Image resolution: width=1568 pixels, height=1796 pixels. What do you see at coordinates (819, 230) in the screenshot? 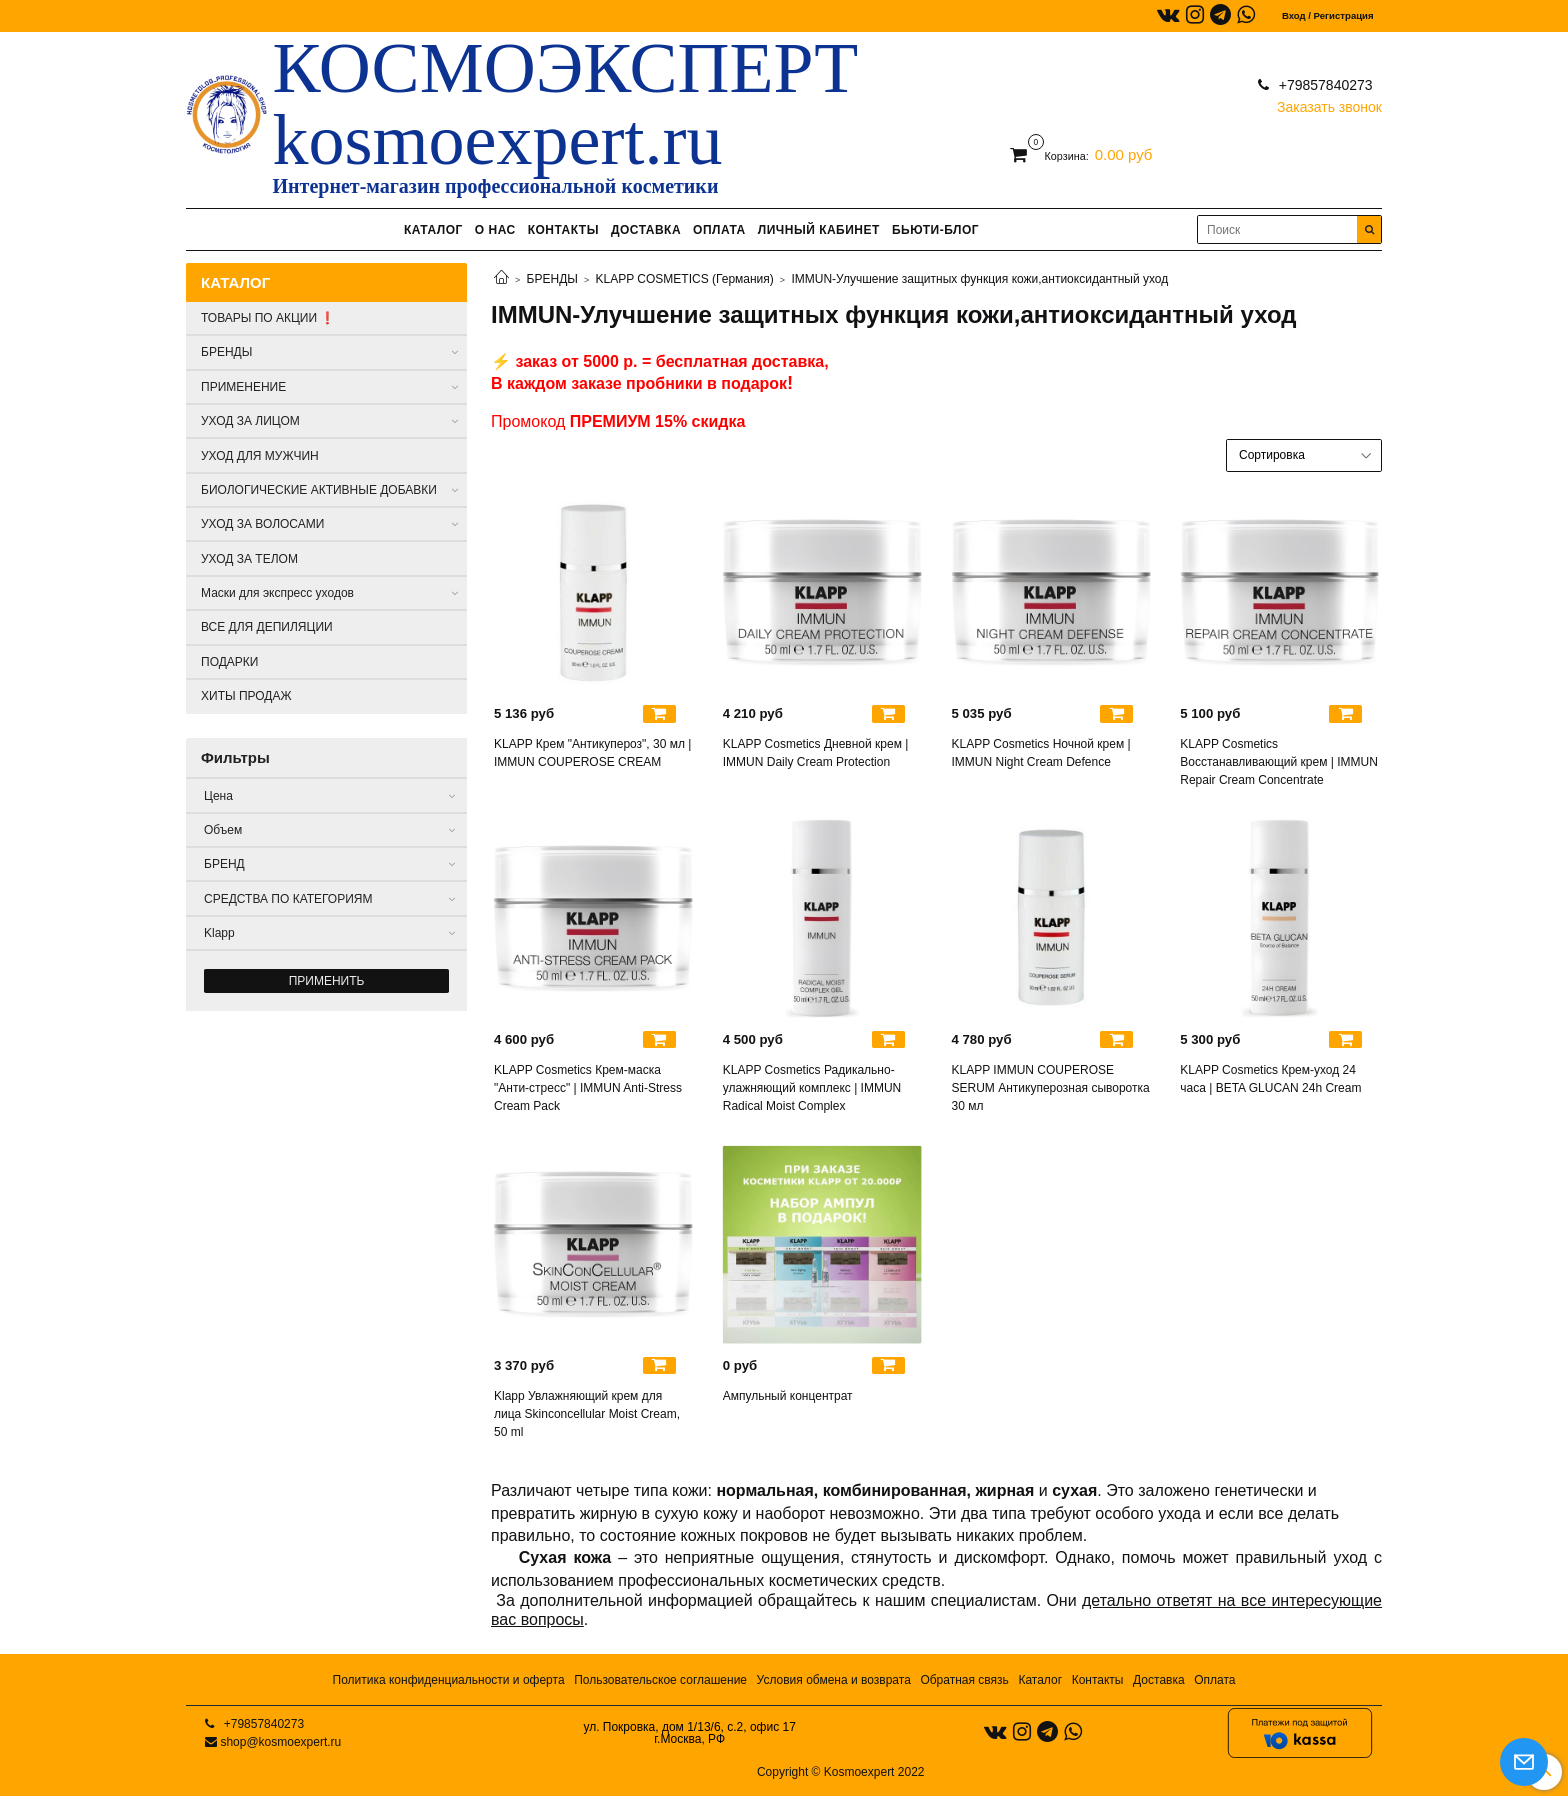
I see `ЛИЧНЫЙ КАБИНЕТ` at bounding box center [819, 230].